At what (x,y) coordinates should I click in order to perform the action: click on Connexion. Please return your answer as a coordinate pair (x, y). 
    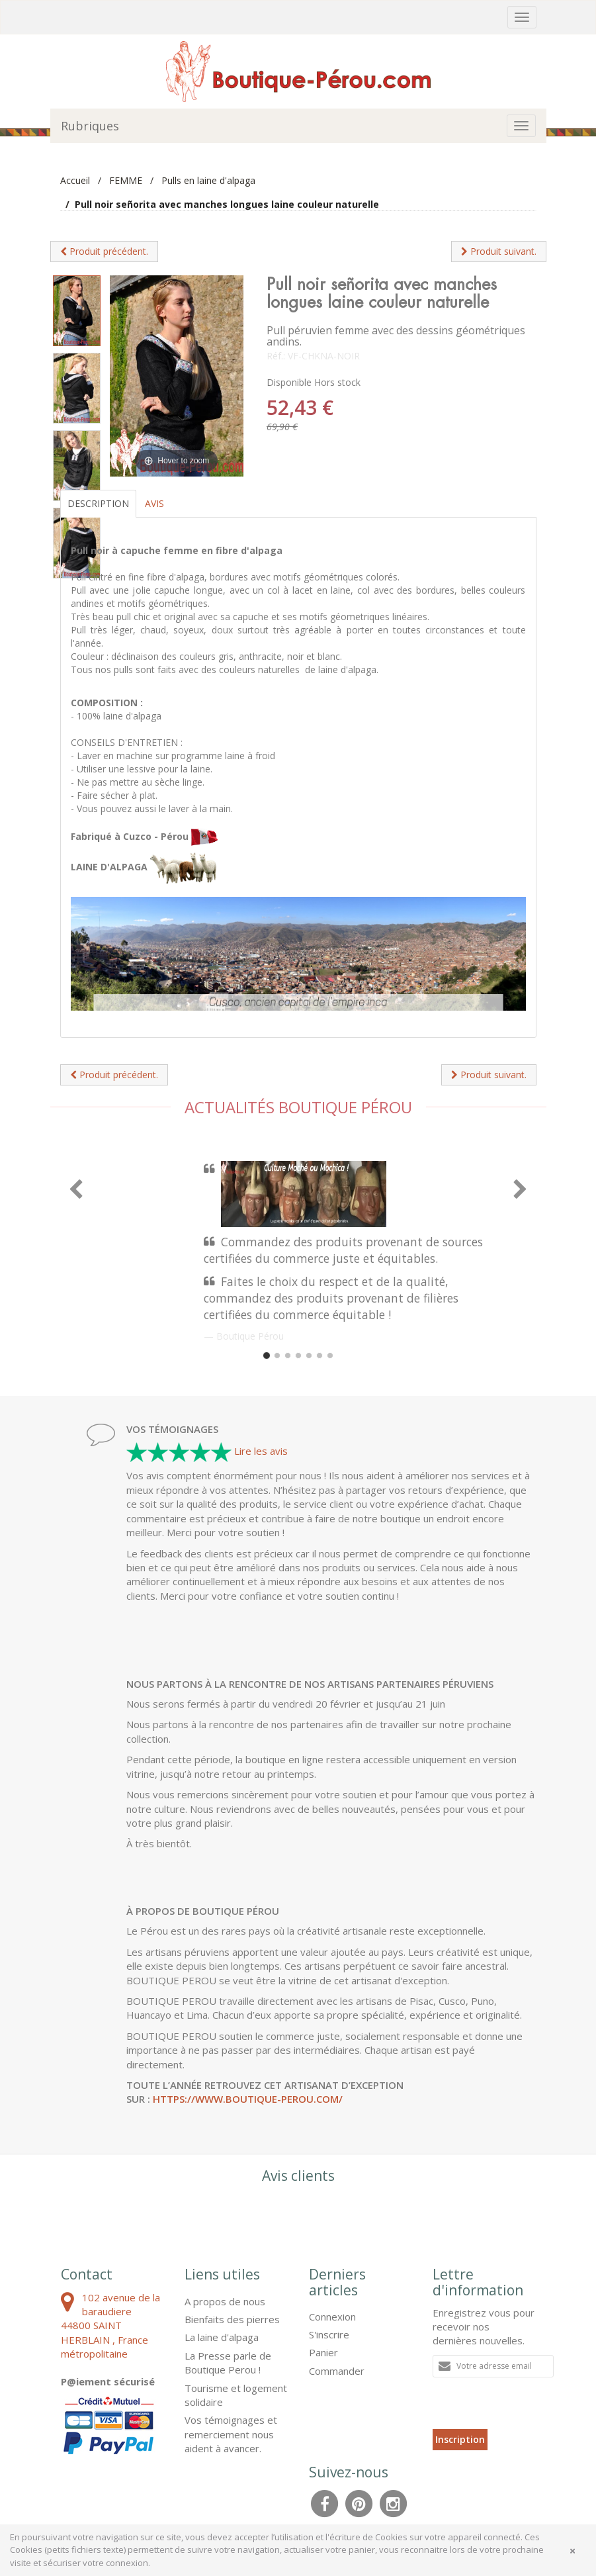
    Looking at the image, I should click on (332, 2316).